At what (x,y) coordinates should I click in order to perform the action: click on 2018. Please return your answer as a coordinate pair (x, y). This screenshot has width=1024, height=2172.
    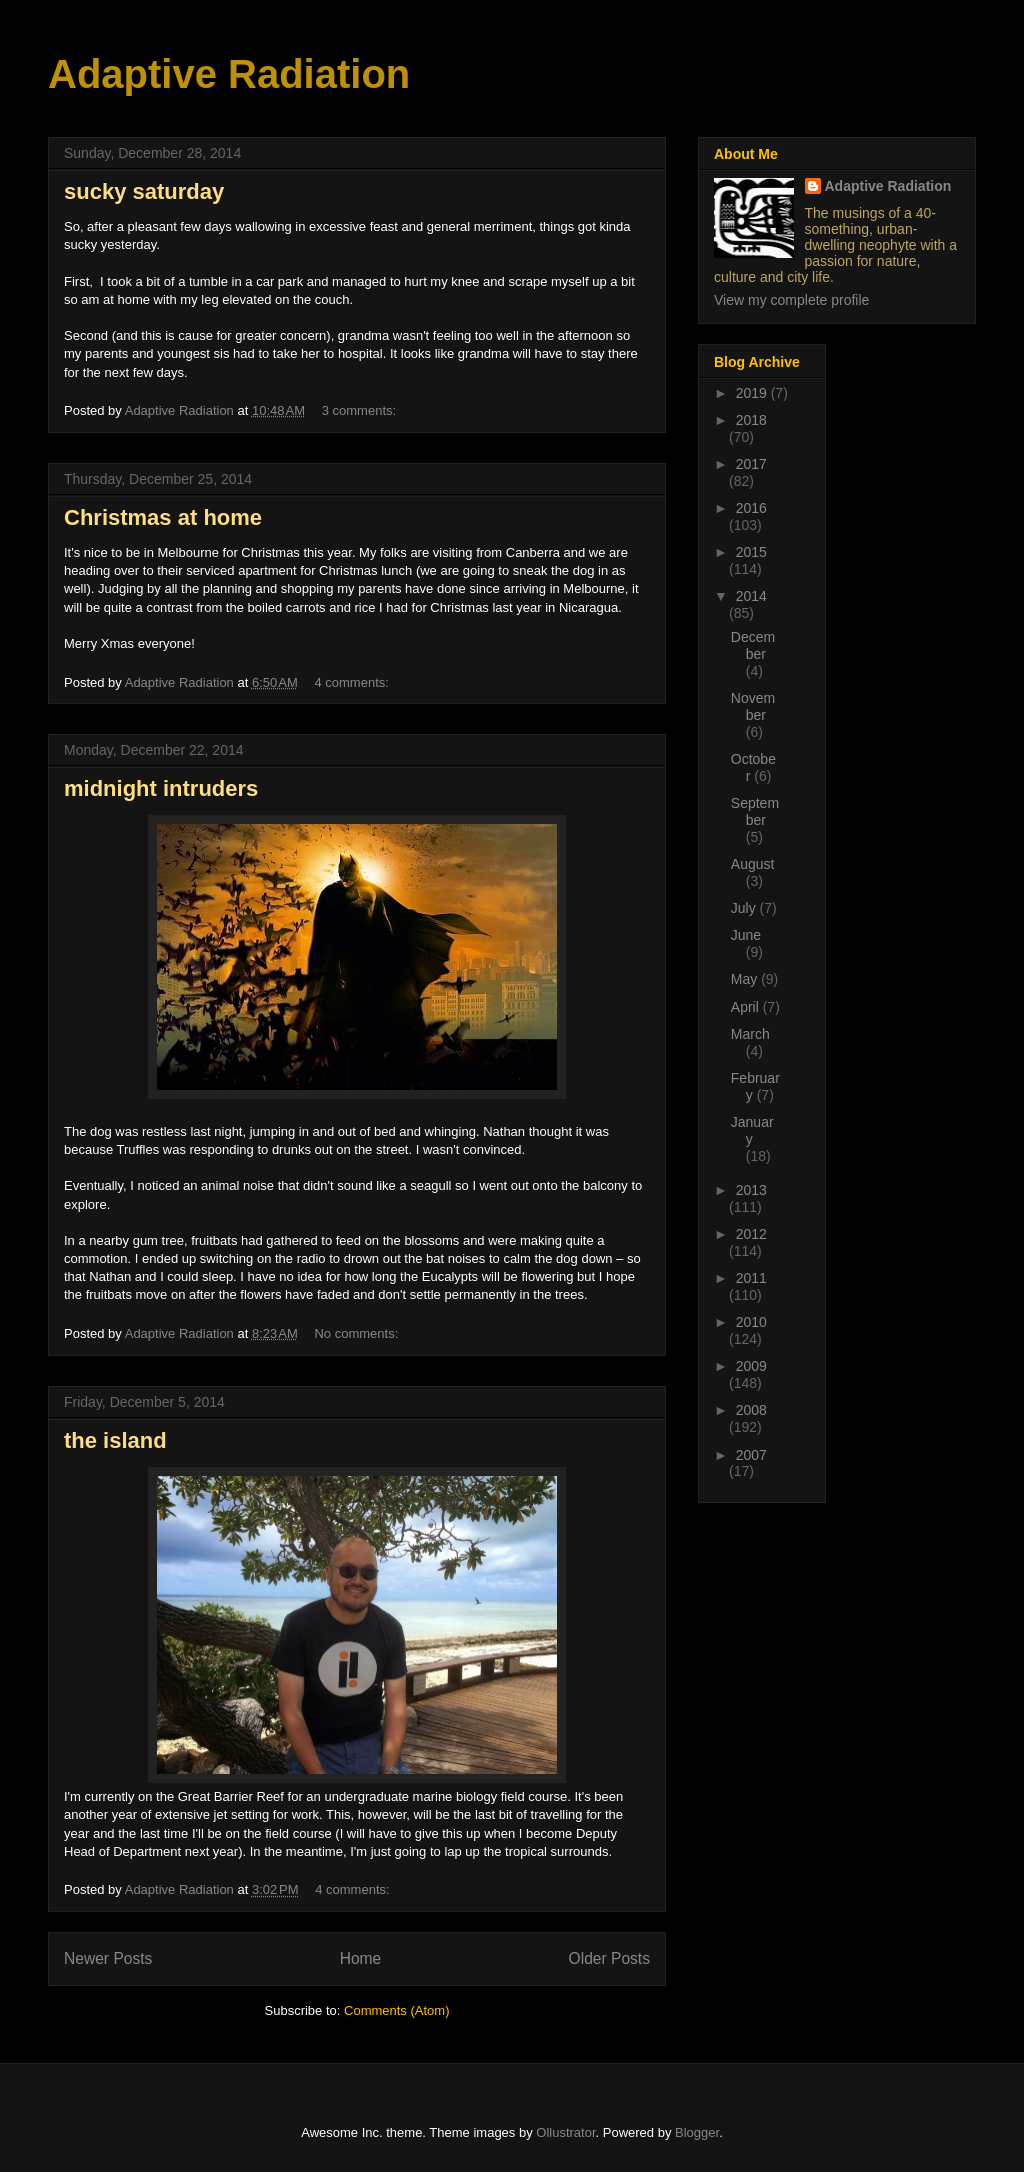
    Looking at the image, I should click on (751, 420).